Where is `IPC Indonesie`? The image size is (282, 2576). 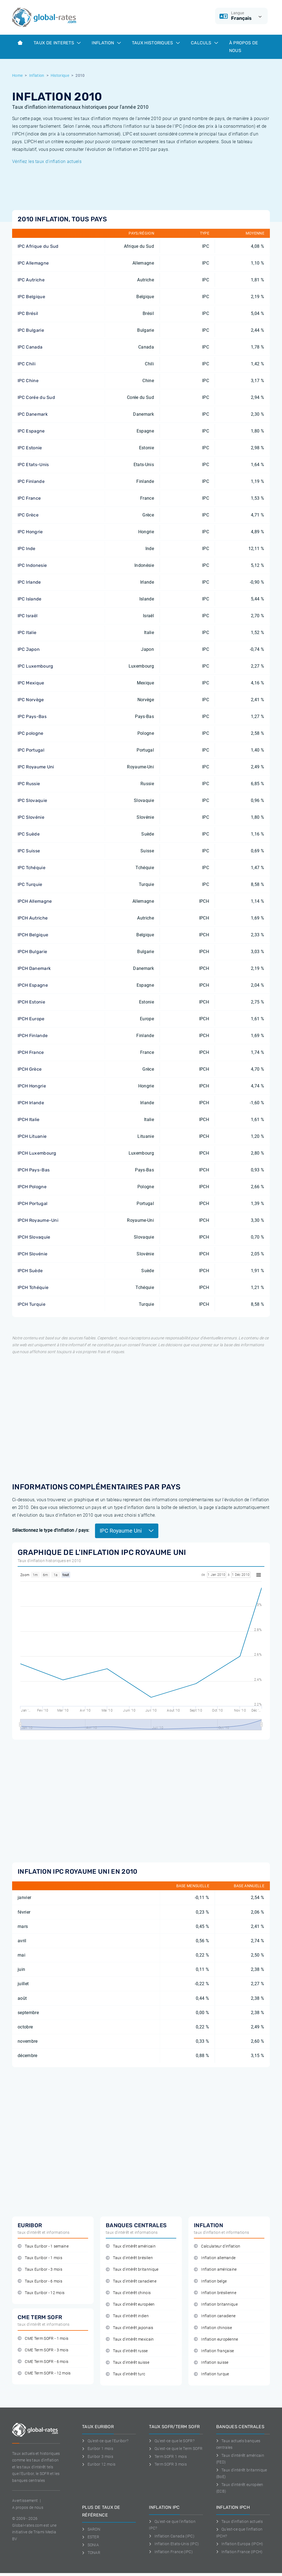
IPC Indonesie is located at coordinates (32, 565).